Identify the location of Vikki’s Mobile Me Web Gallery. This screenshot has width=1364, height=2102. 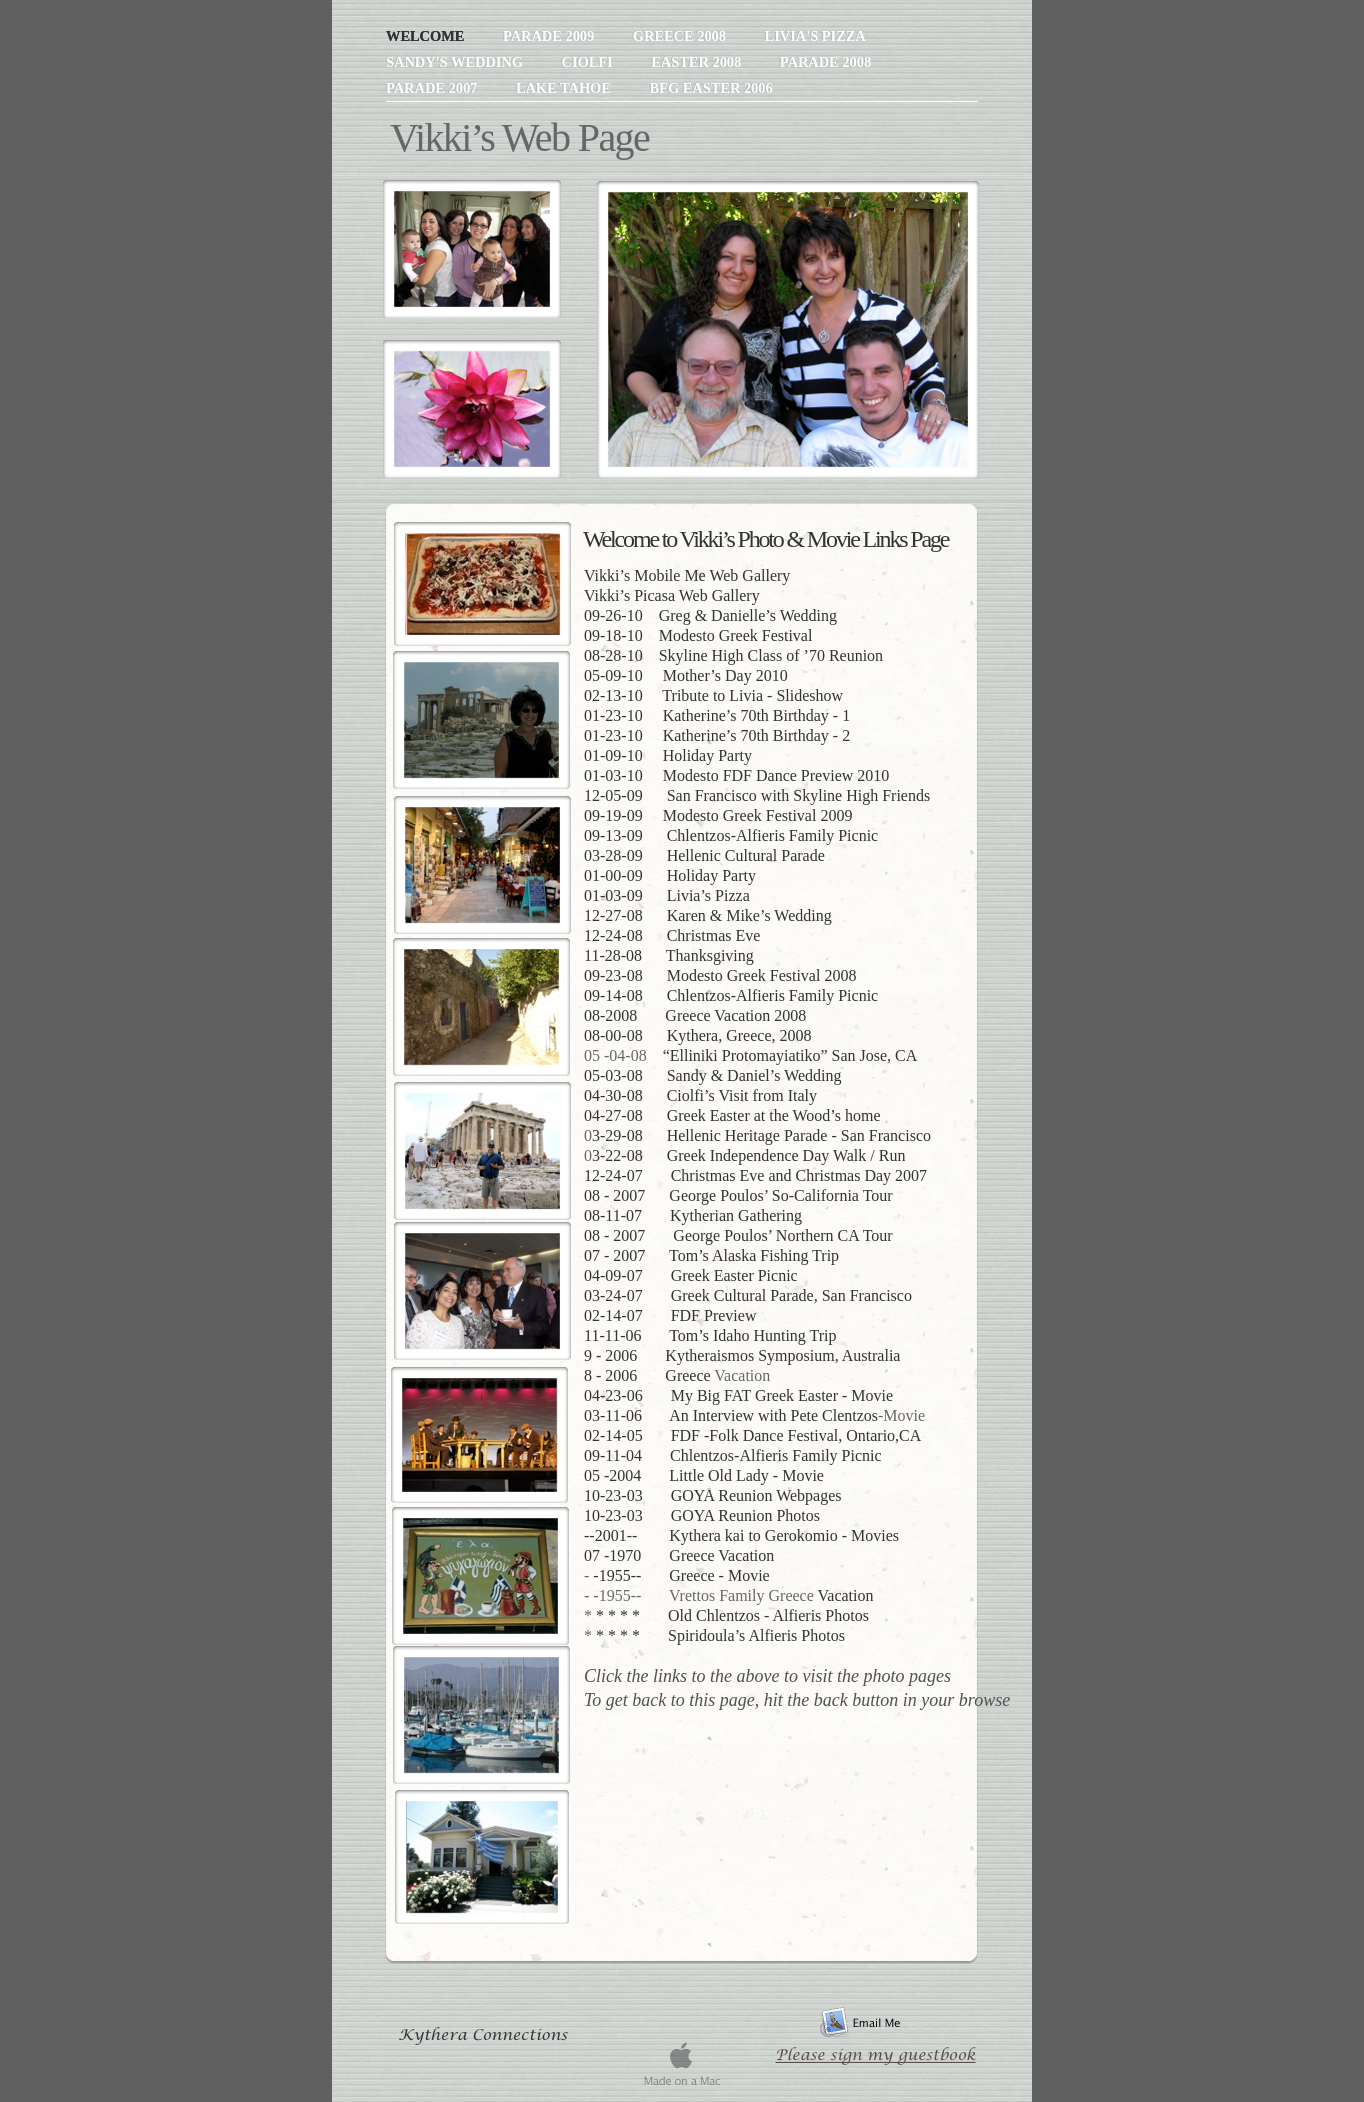
(687, 575).